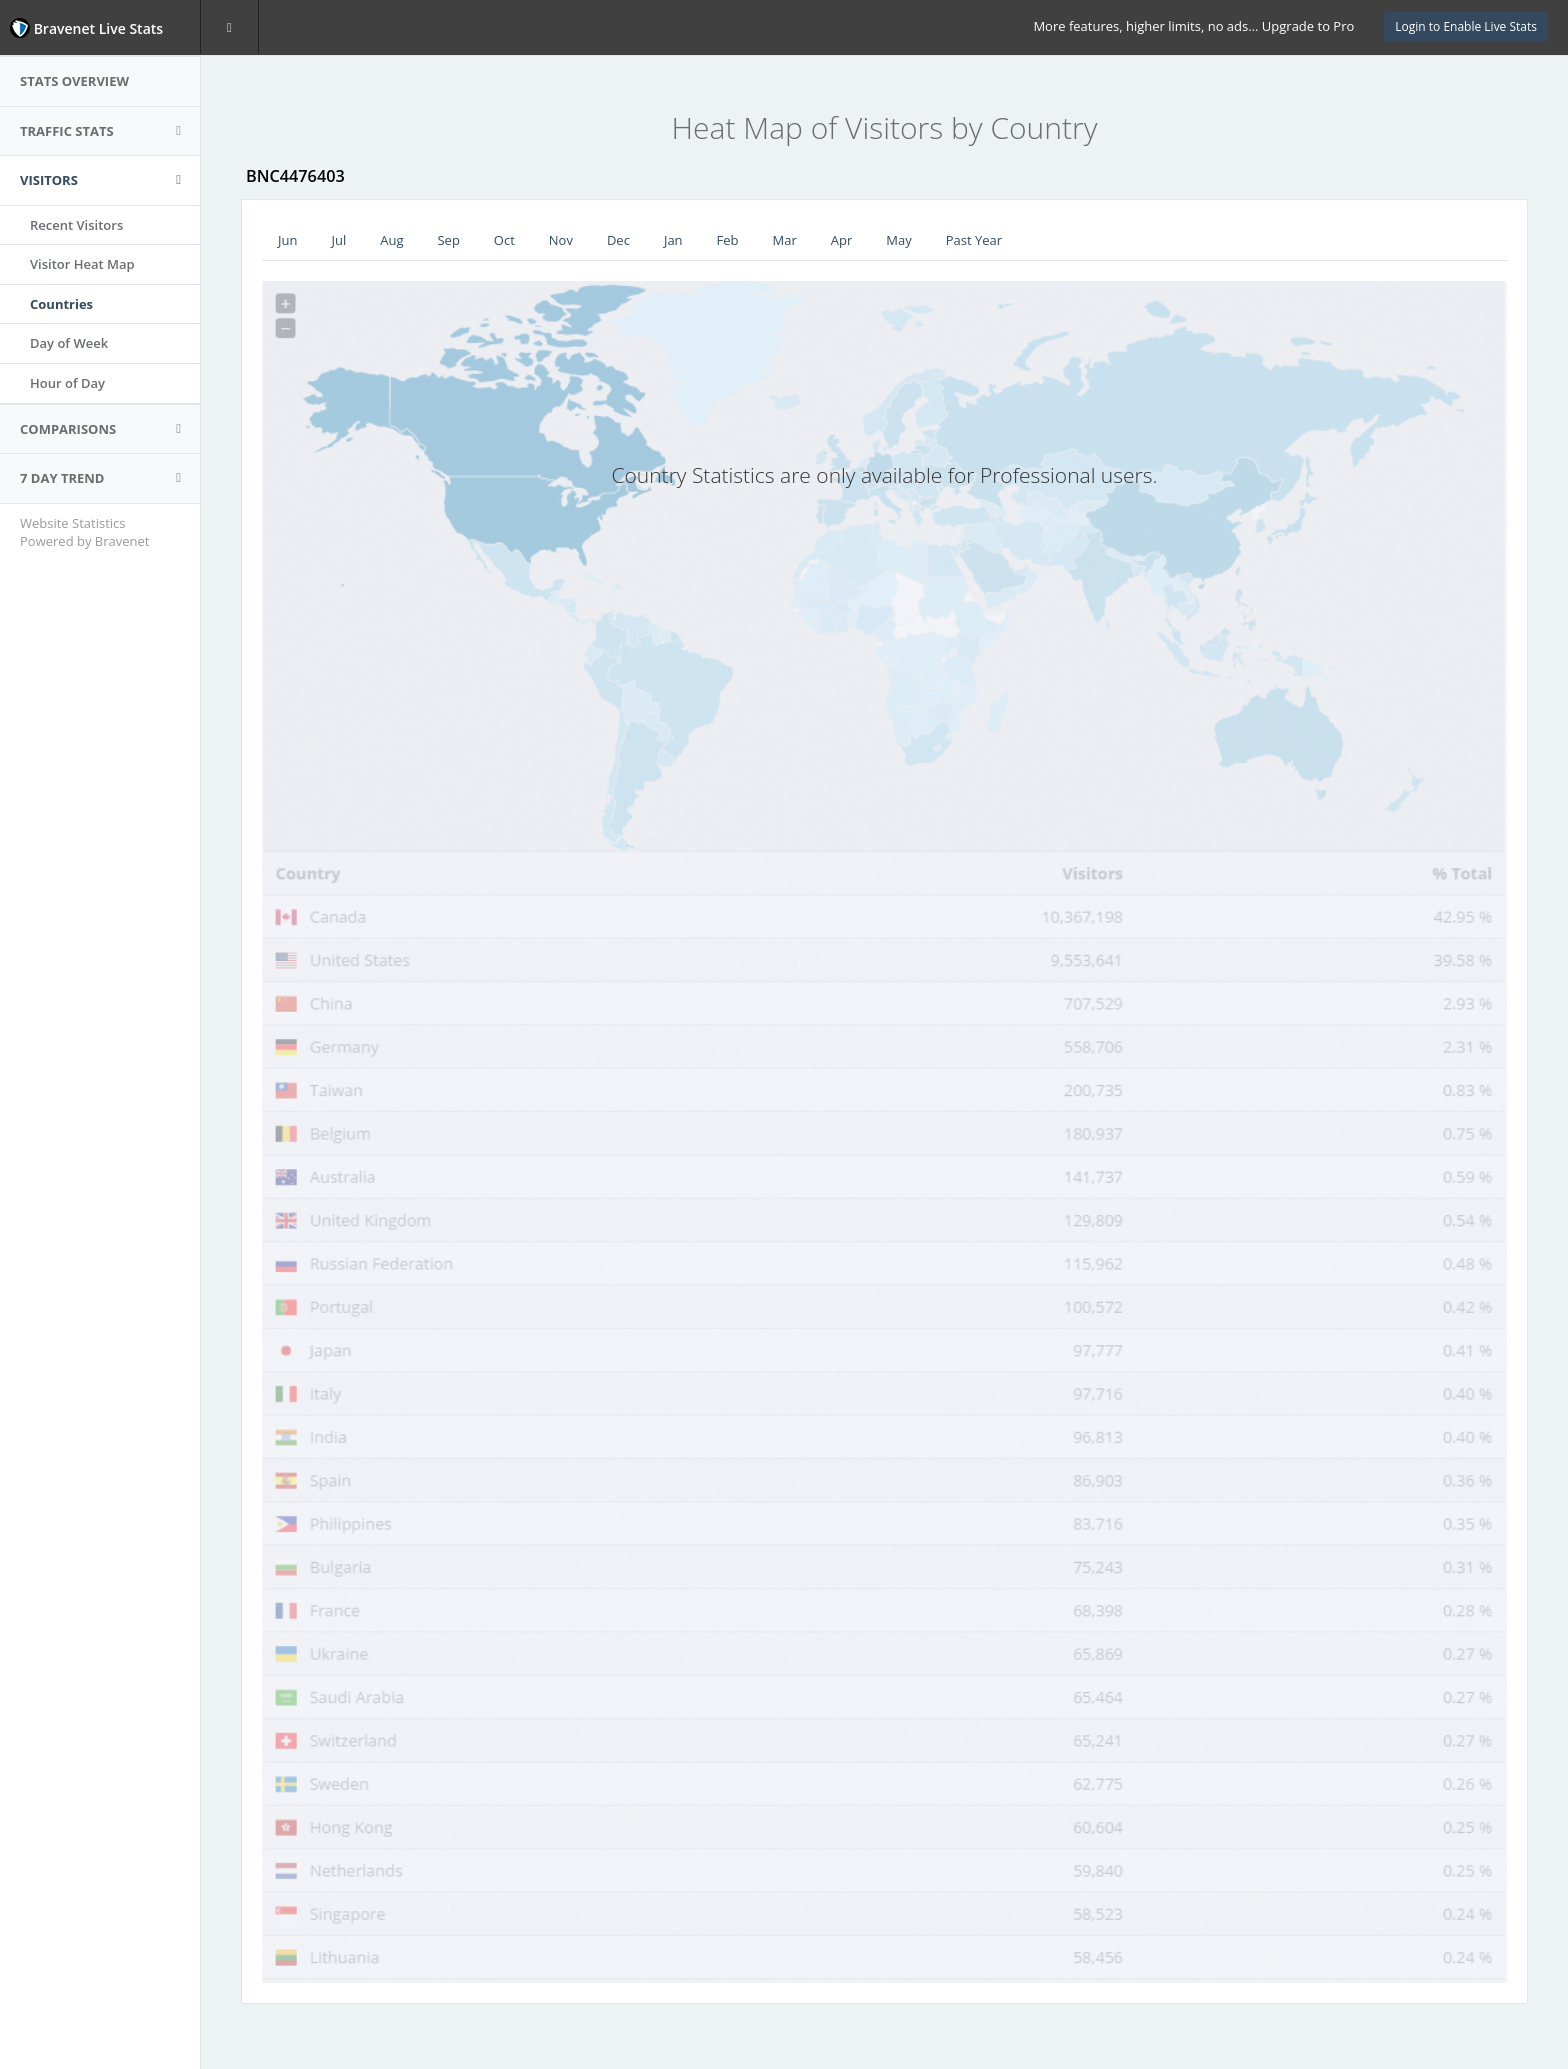  What do you see at coordinates (287, 240) in the screenshot?
I see `Jun` at bounding box center [287, 240].